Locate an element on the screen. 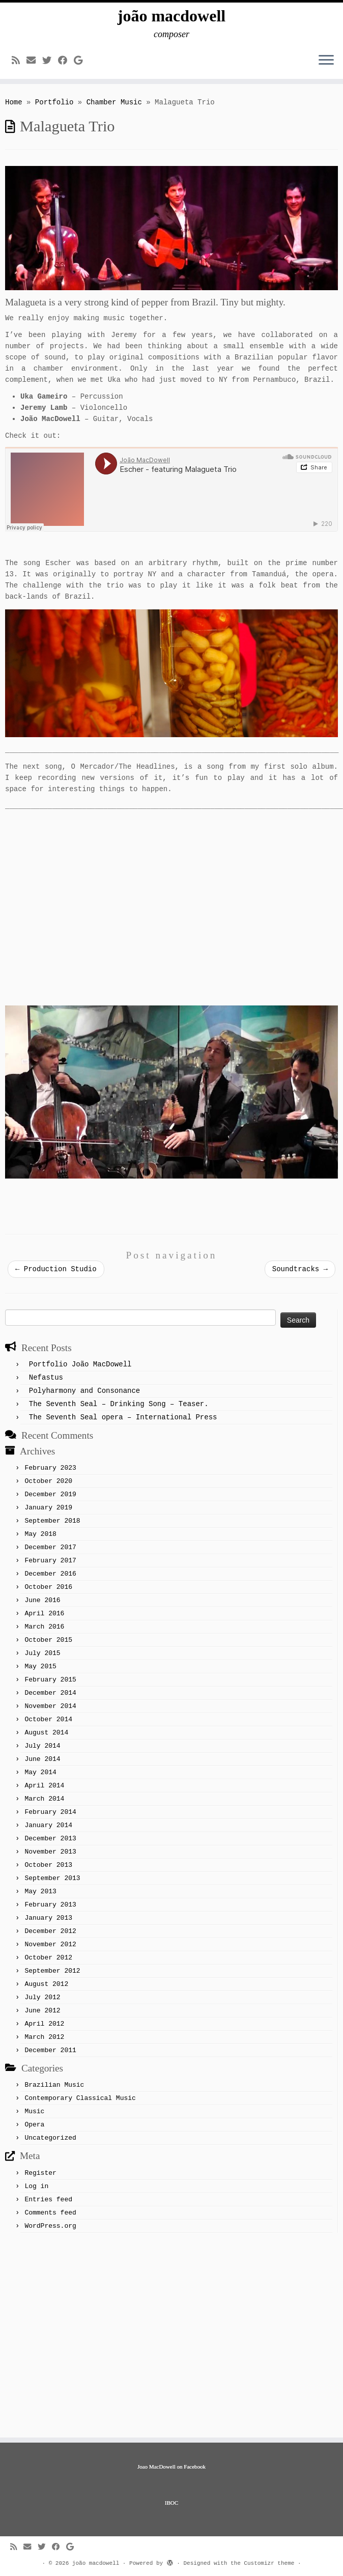 The image size is (343, 2576). January 2014 is located at coordinates (48, 1825).